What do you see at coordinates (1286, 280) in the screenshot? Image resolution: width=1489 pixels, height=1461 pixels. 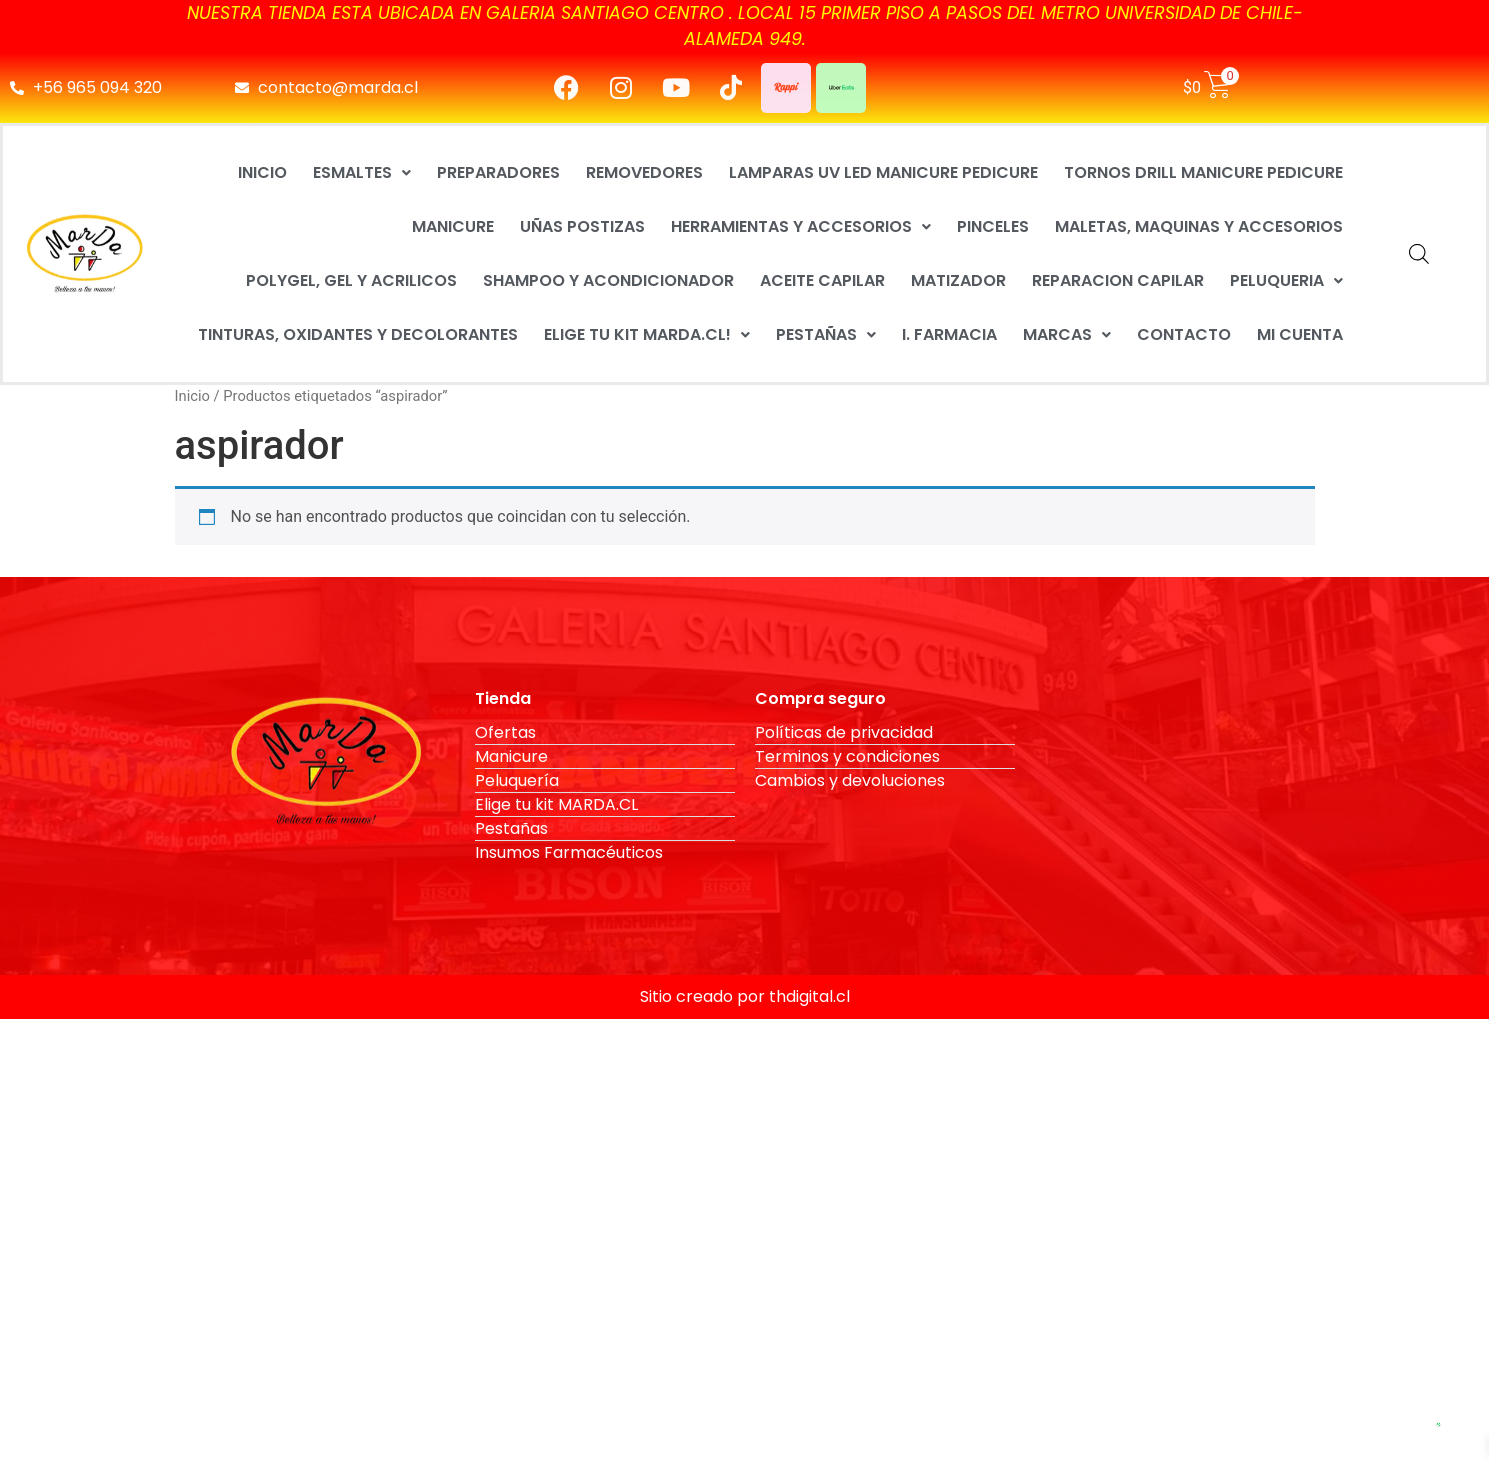 I see `PELUQUERIA` at bounding box center [1286, 280].